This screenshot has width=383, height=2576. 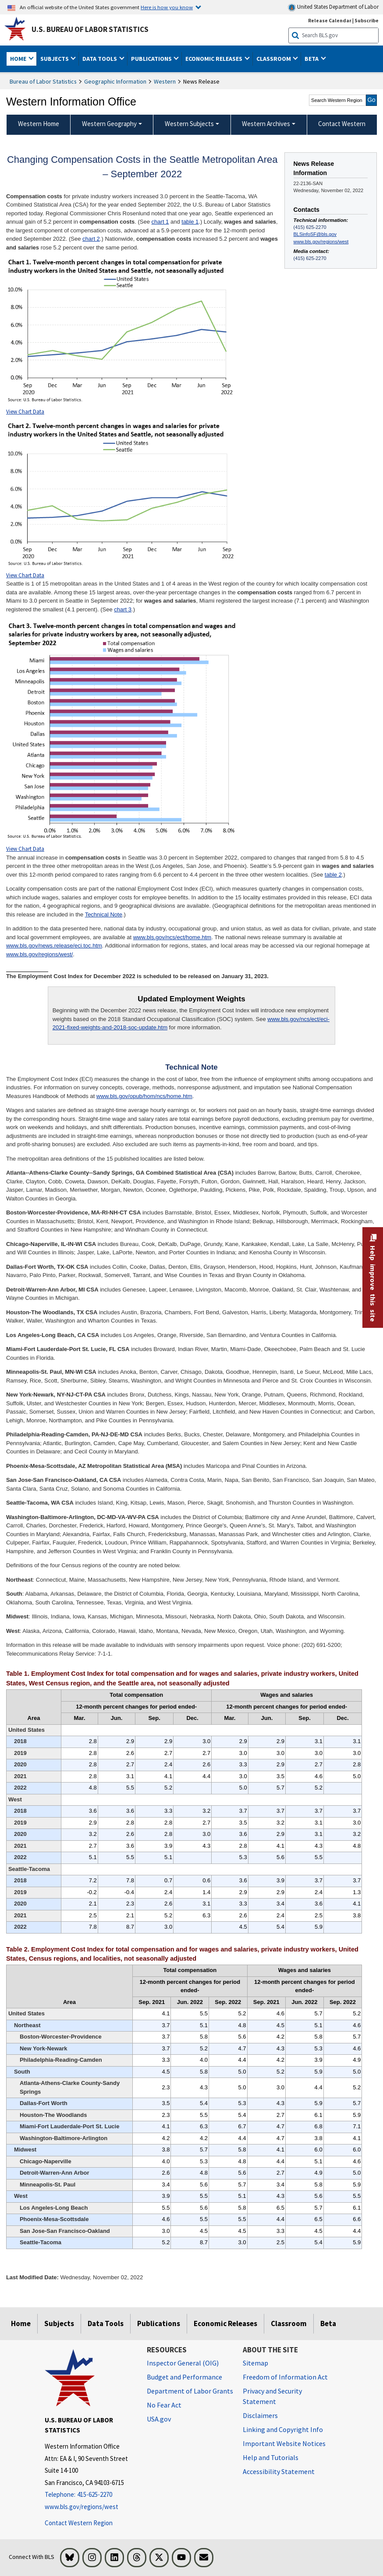 What do you see at coordinates (103, 914) in the screenshot?
I see `Technical Note` at bounding box center [103, 914].